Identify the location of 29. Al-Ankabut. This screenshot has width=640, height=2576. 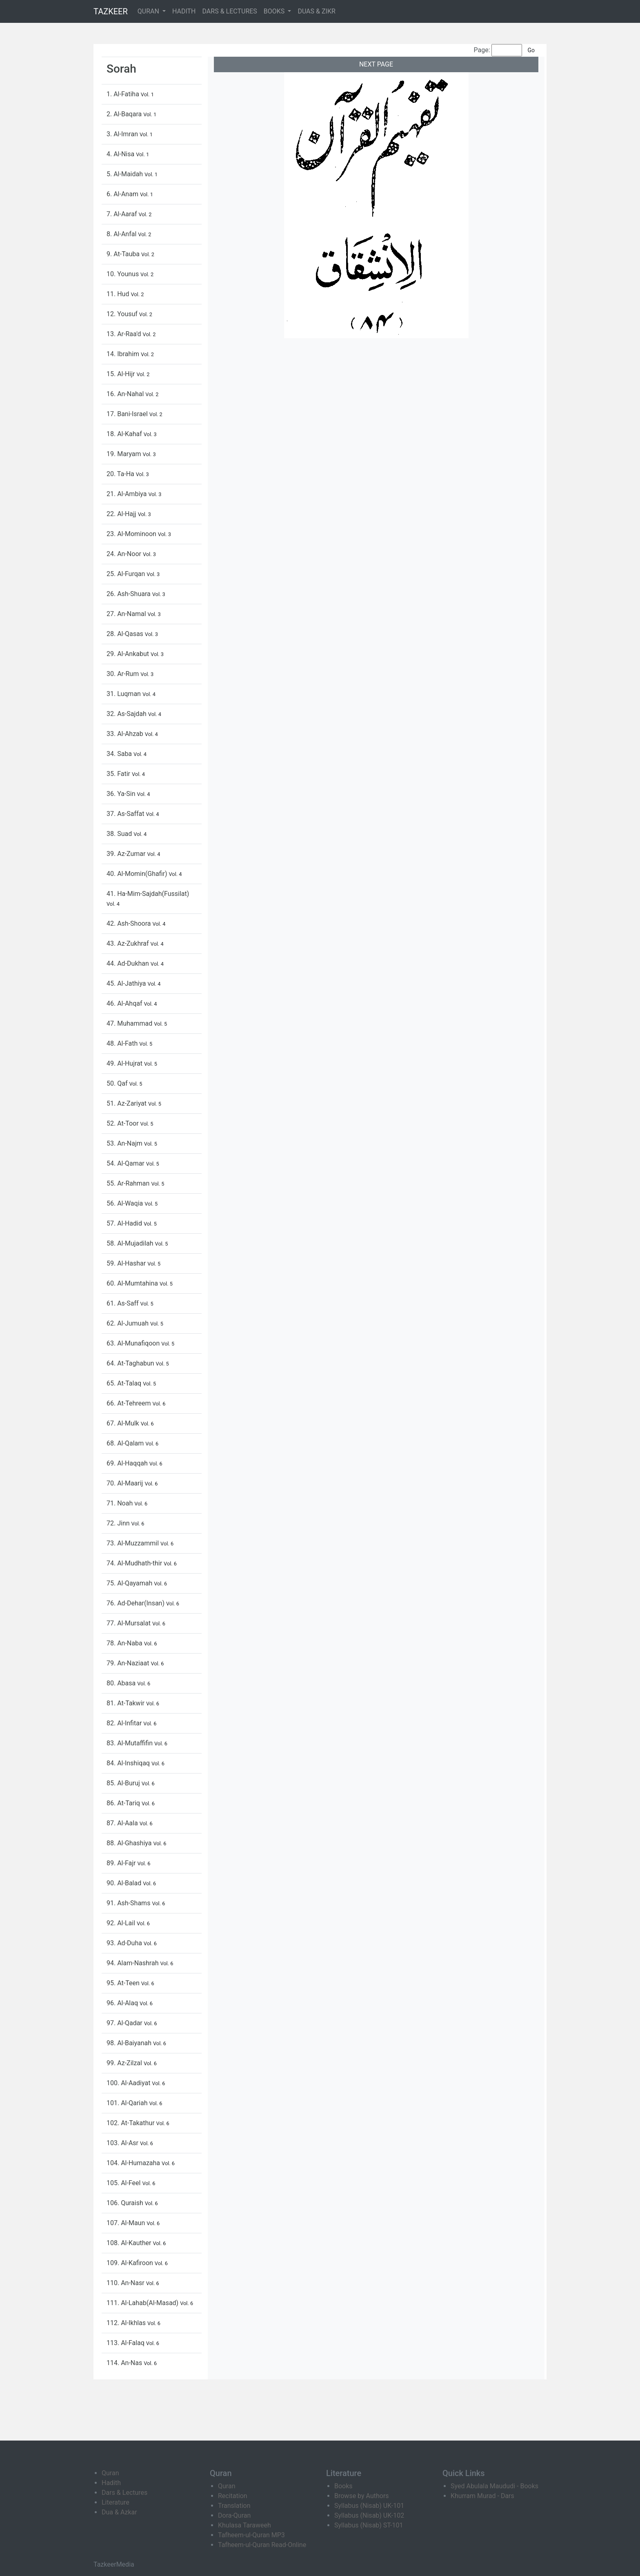
(129, 654).